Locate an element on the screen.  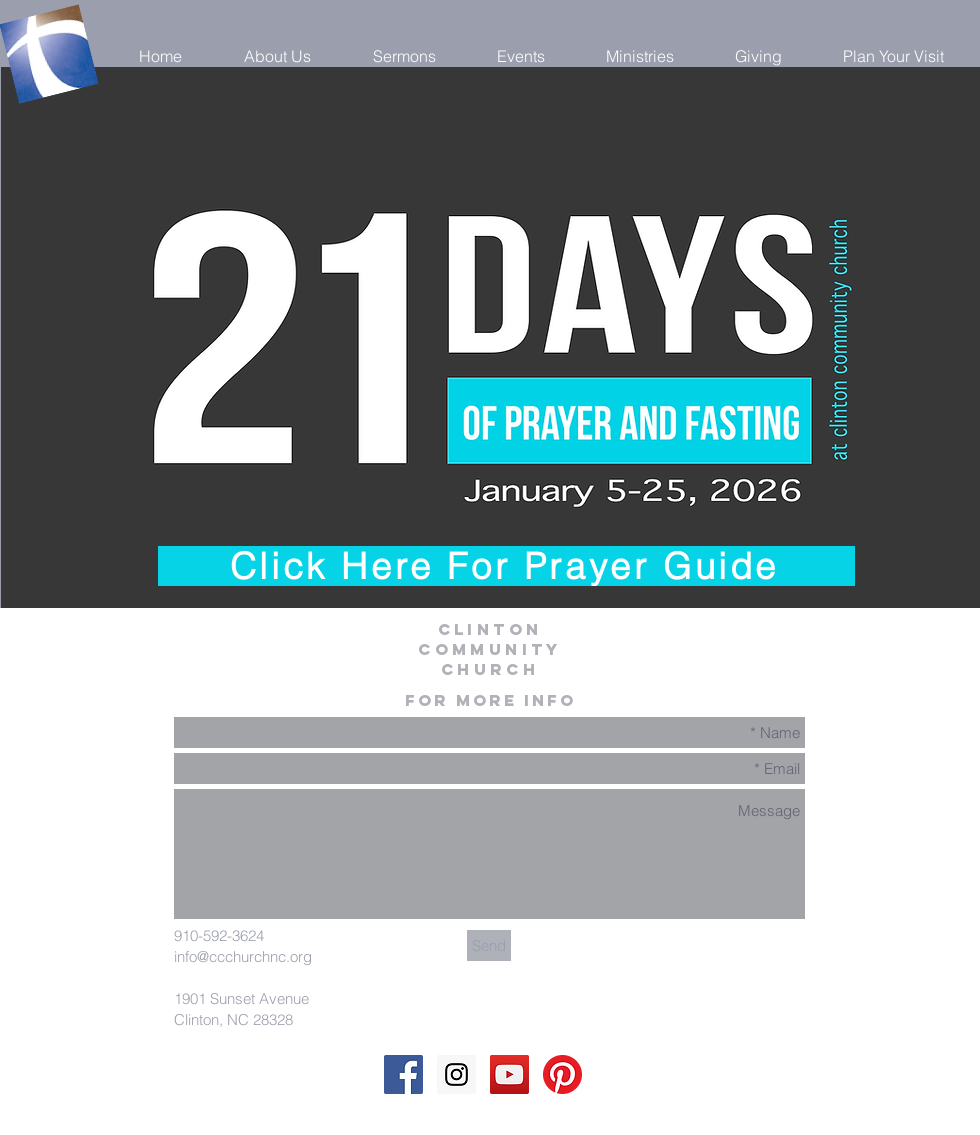
[White Instagram Icon] is located at coordinates (53, 1017).